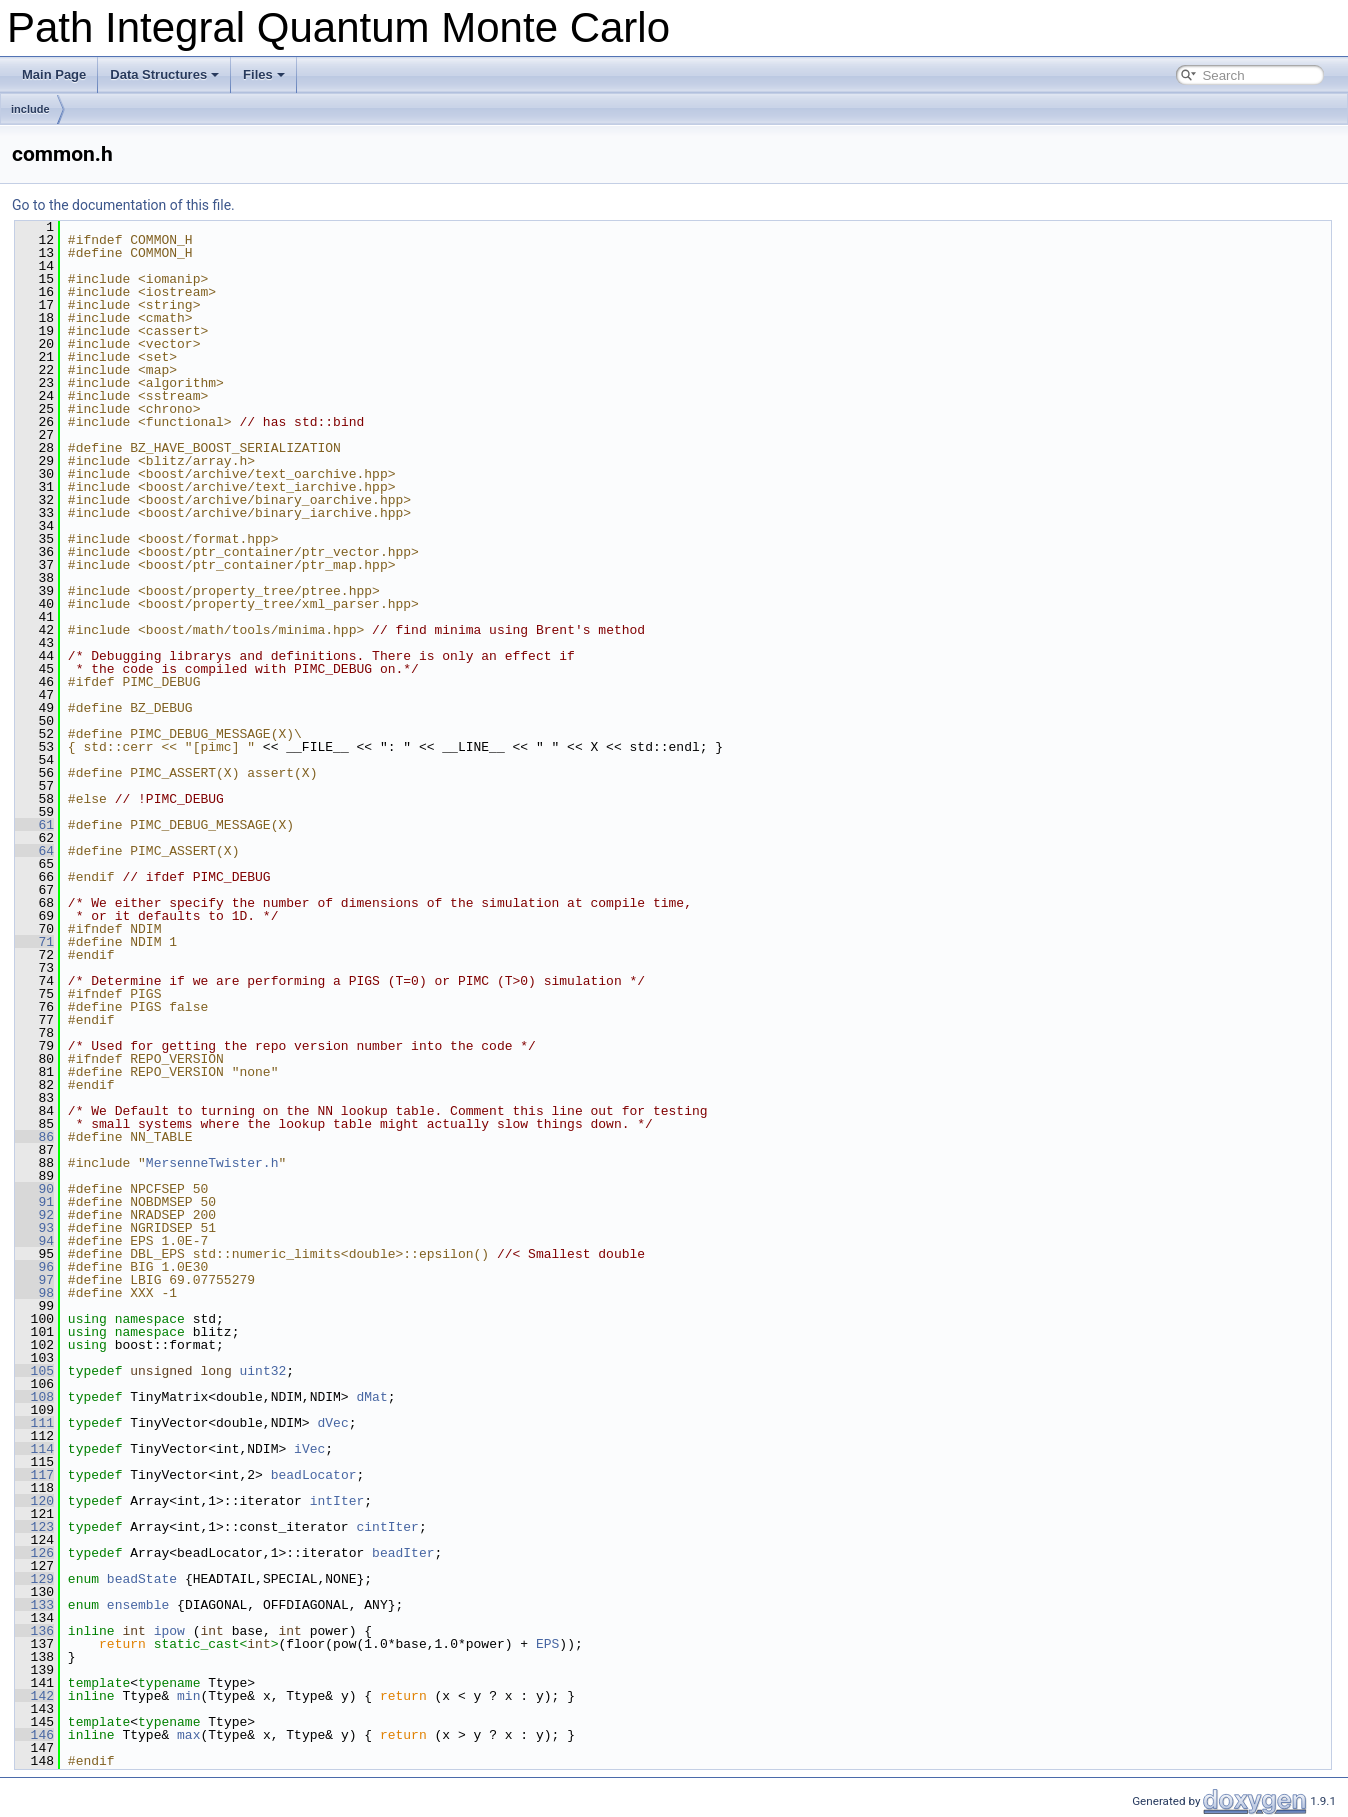 Image resolution: width=1348 pixels, height=1817 pixels. Describe the element at coordinates (34, 1293) in the screenshot. I see `98` at that location.